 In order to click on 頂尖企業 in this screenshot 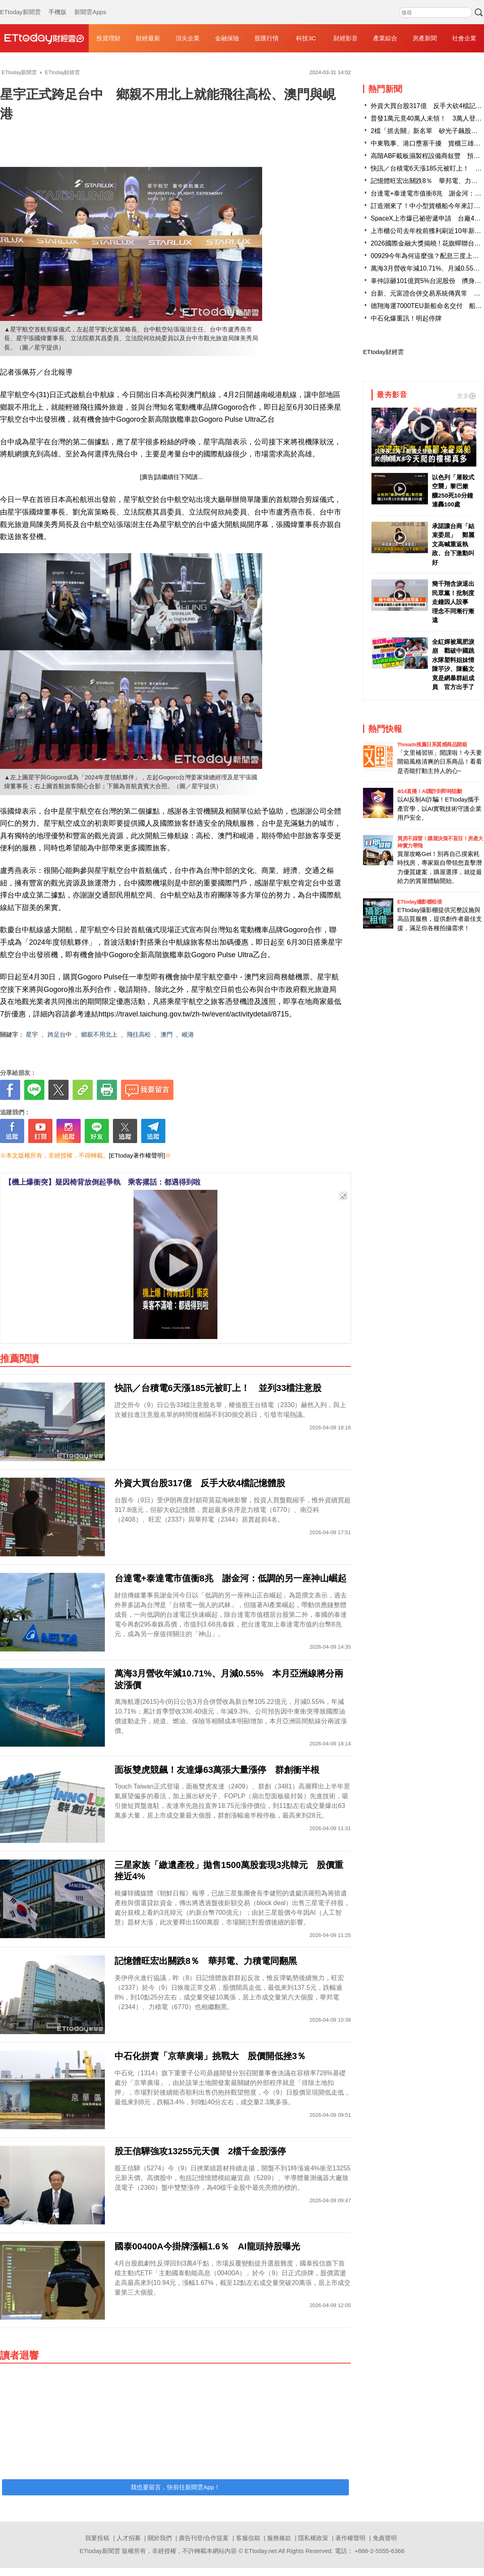, I will do `click(187, 38)`.